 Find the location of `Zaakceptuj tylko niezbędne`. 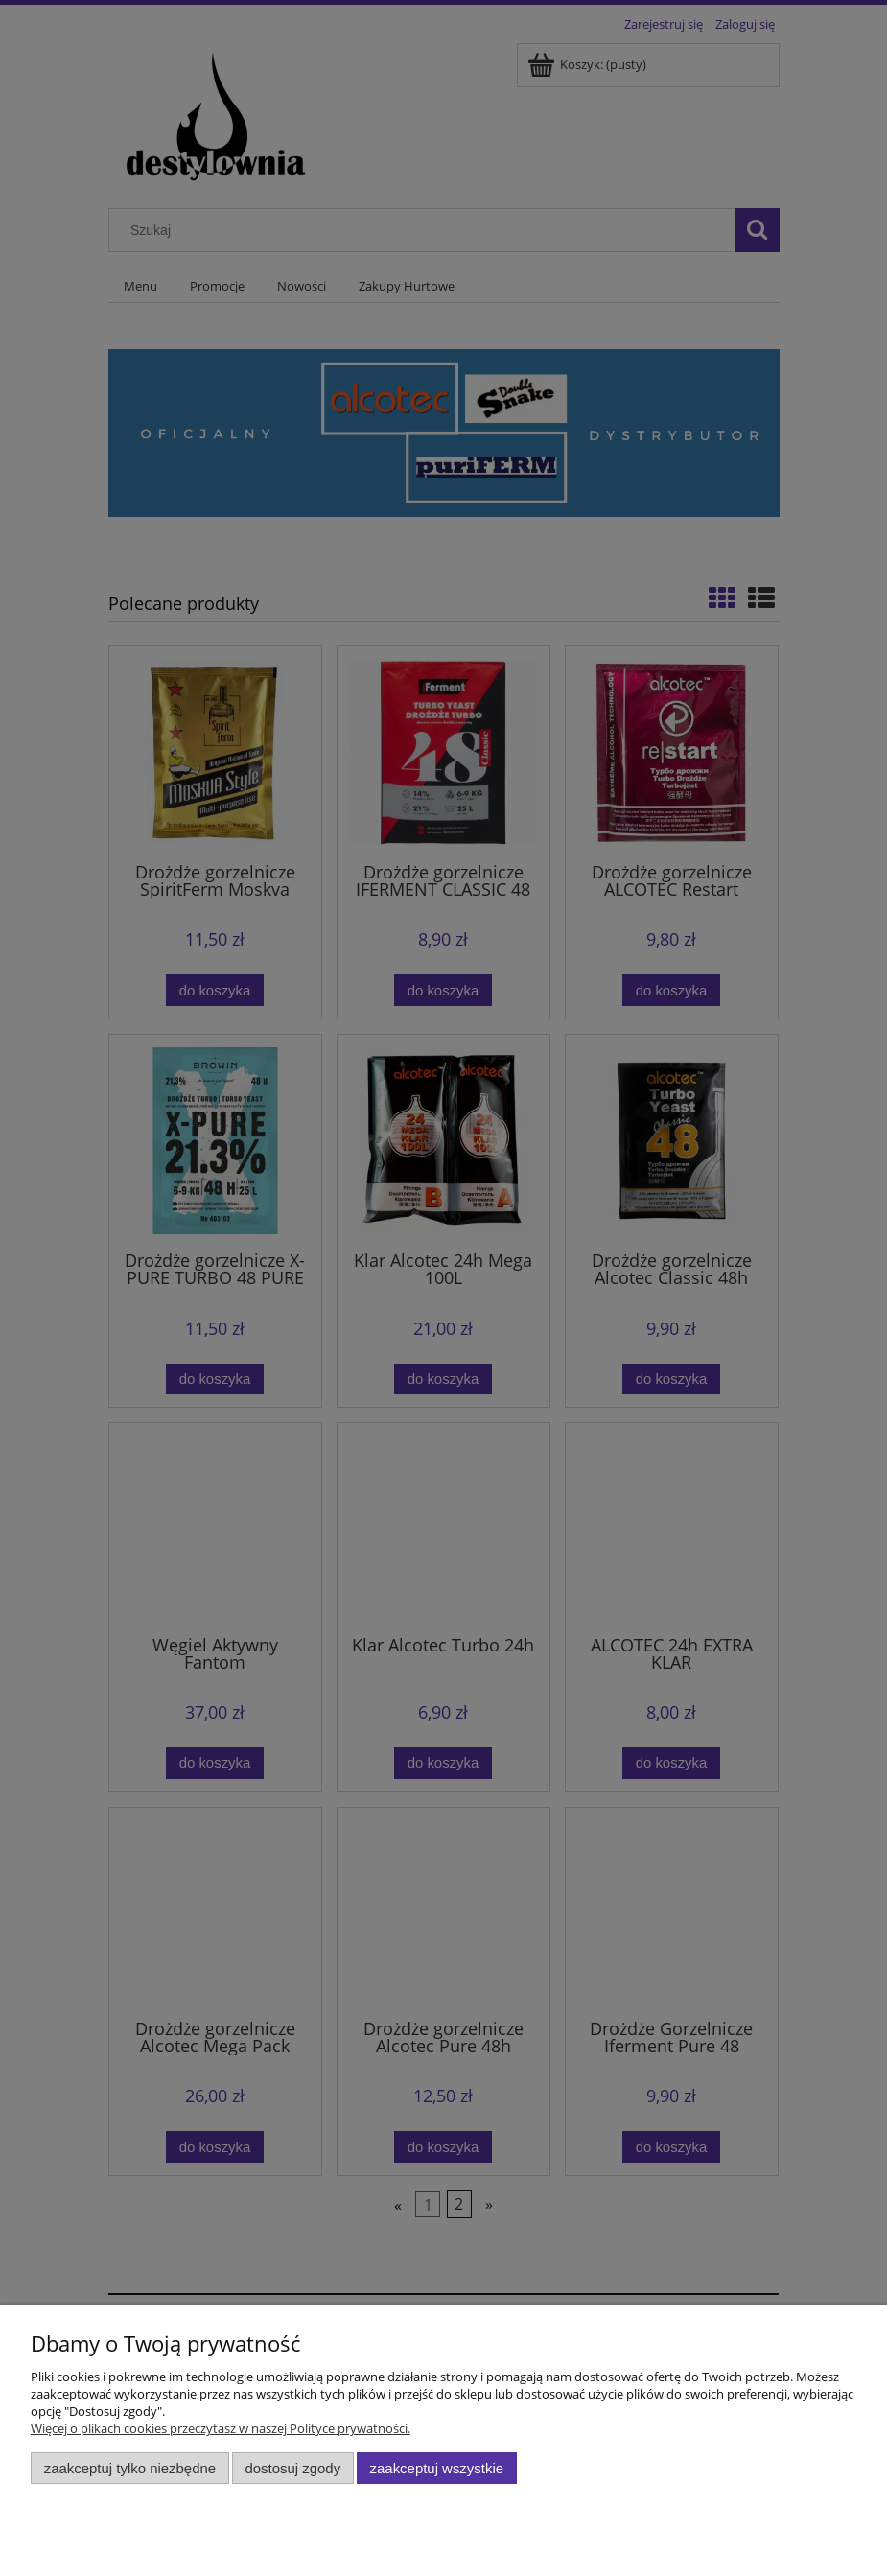

Zaakceptuj tylko niezbędne is located at coordinates (130, 2468).